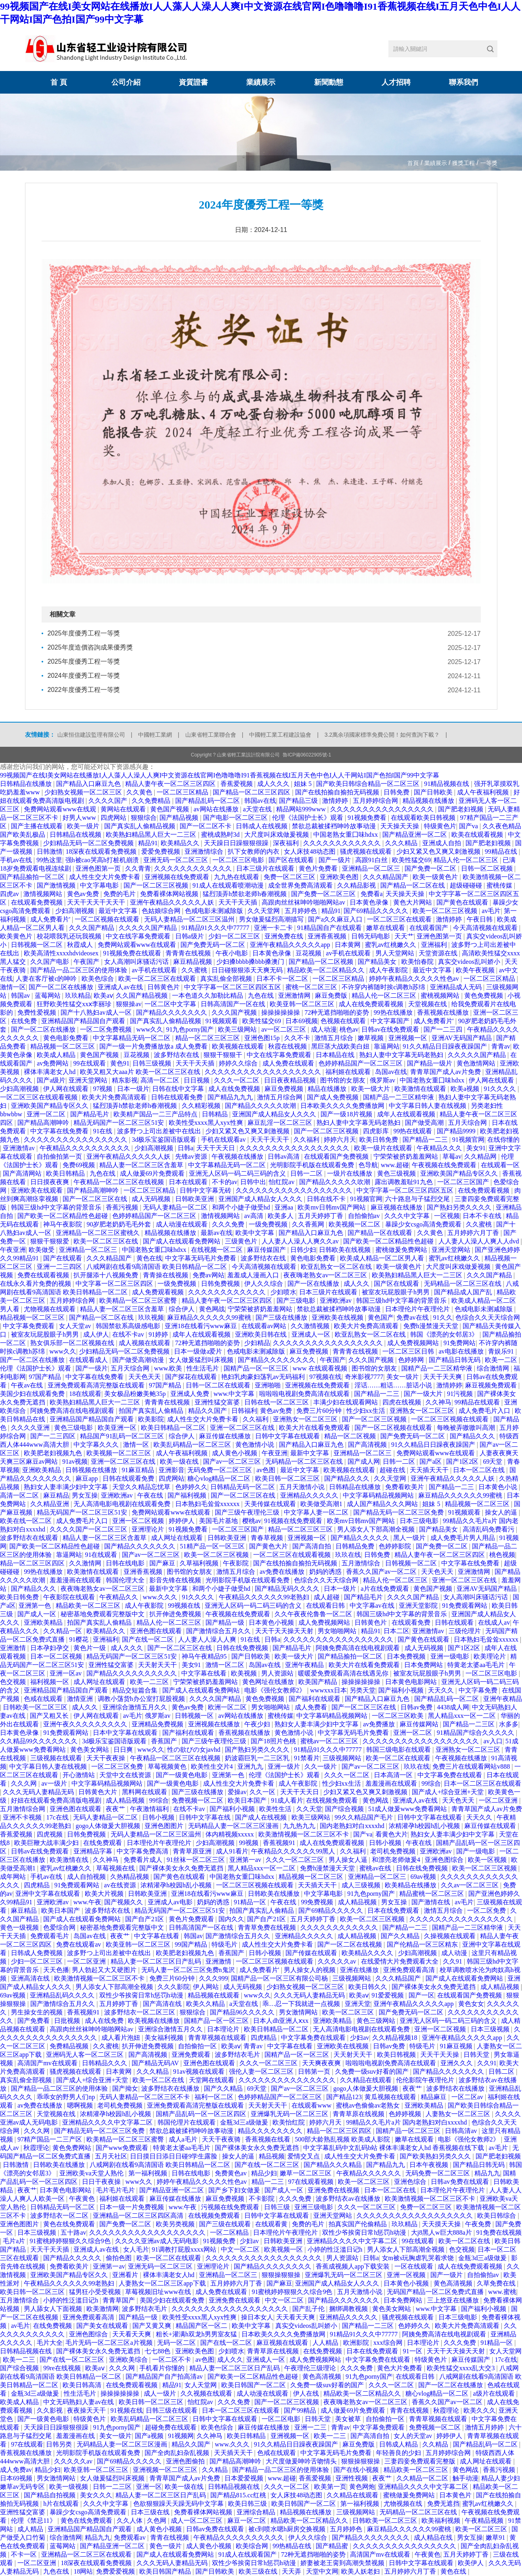 Image resolution: width=522 pixels, height=2576 pixels. I want to click on 福利一区二区, so click(215, 2096).